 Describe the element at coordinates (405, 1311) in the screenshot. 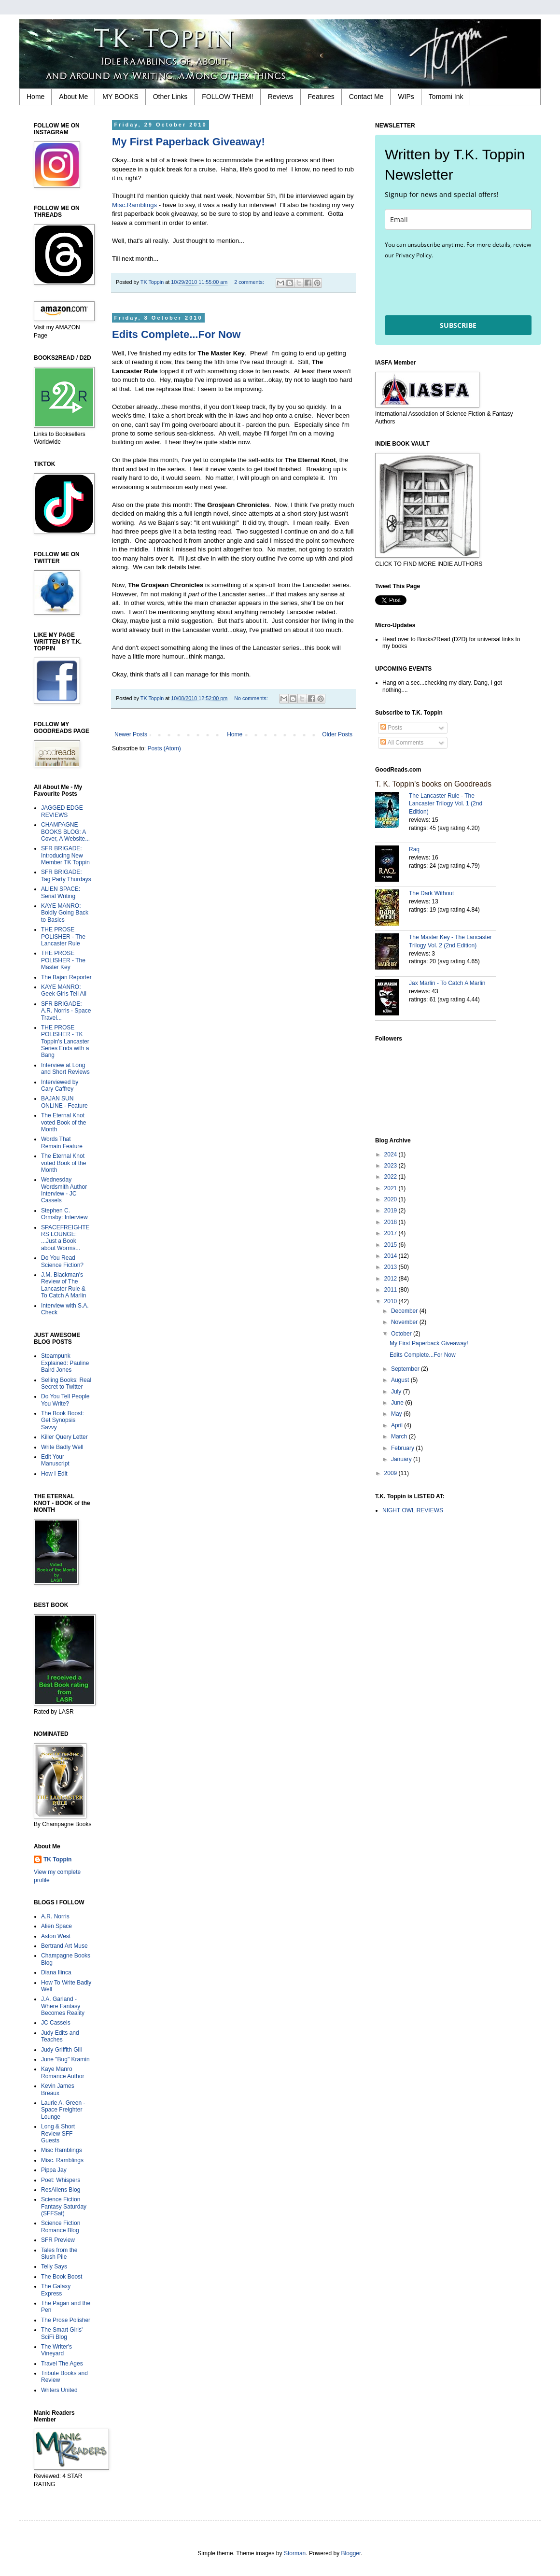

I see `December` at that location.